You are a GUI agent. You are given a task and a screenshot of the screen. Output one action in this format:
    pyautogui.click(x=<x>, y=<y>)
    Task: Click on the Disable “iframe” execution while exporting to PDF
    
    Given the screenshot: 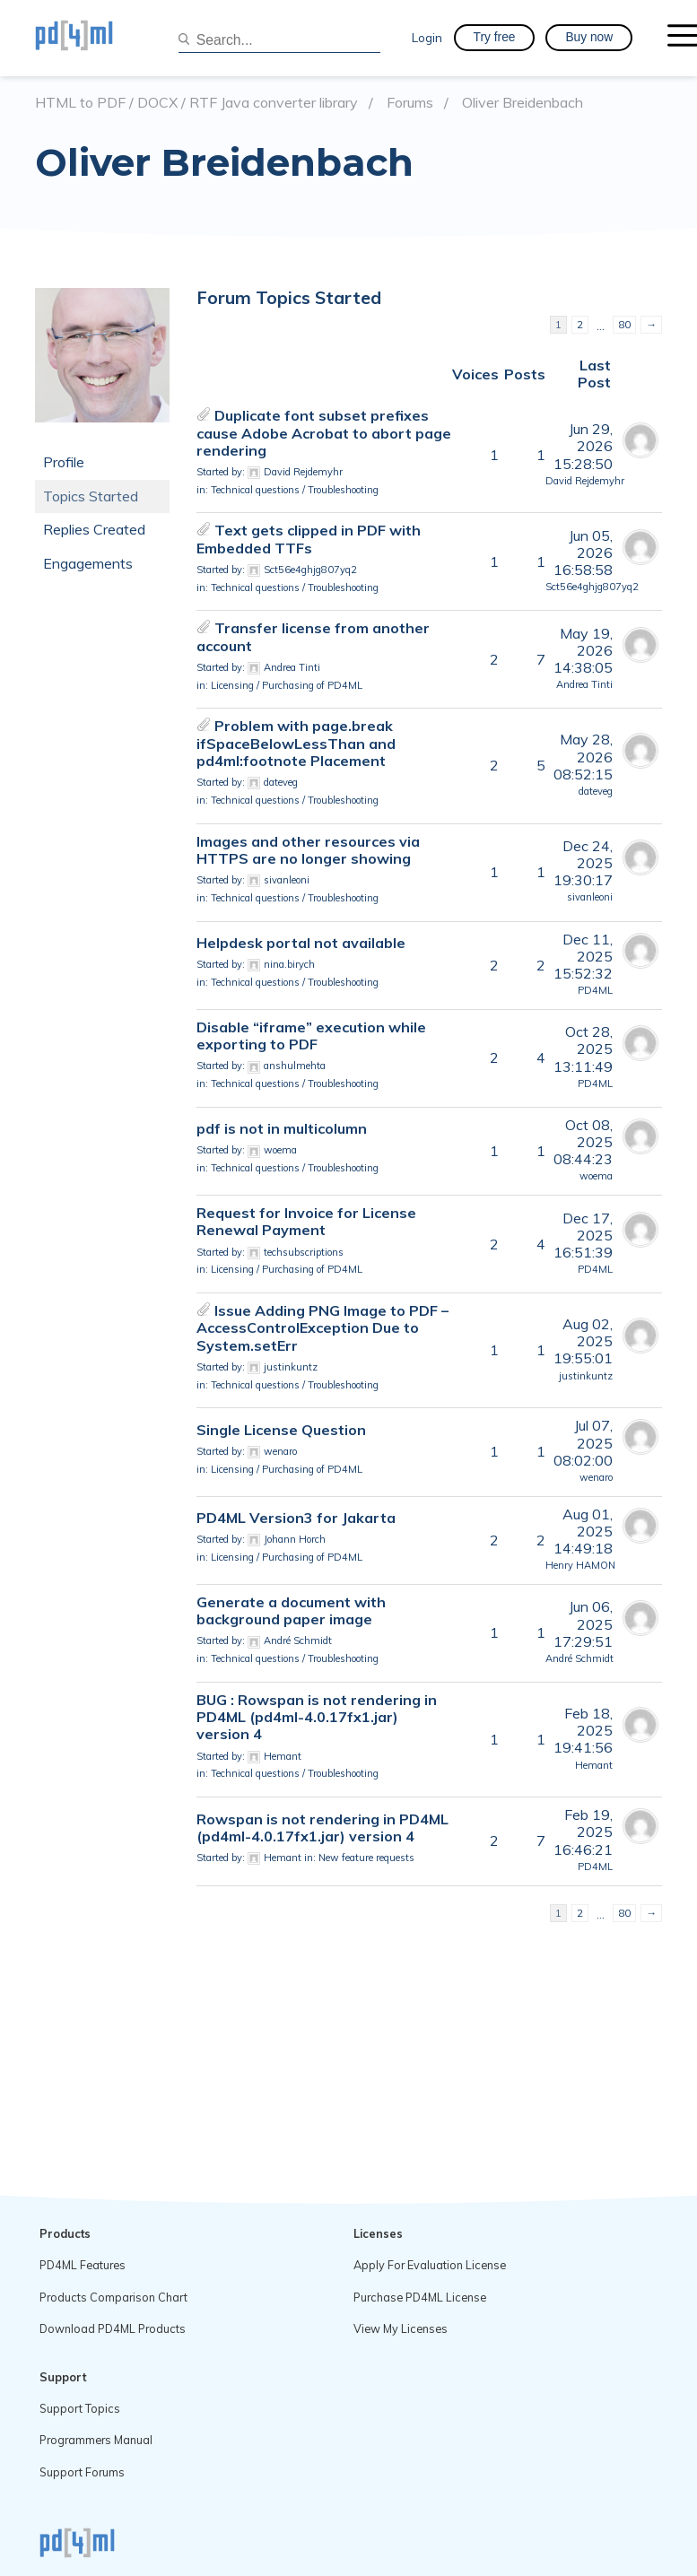 What is the action you would take?
    pyautogui.click(x=311, y=1035)
    